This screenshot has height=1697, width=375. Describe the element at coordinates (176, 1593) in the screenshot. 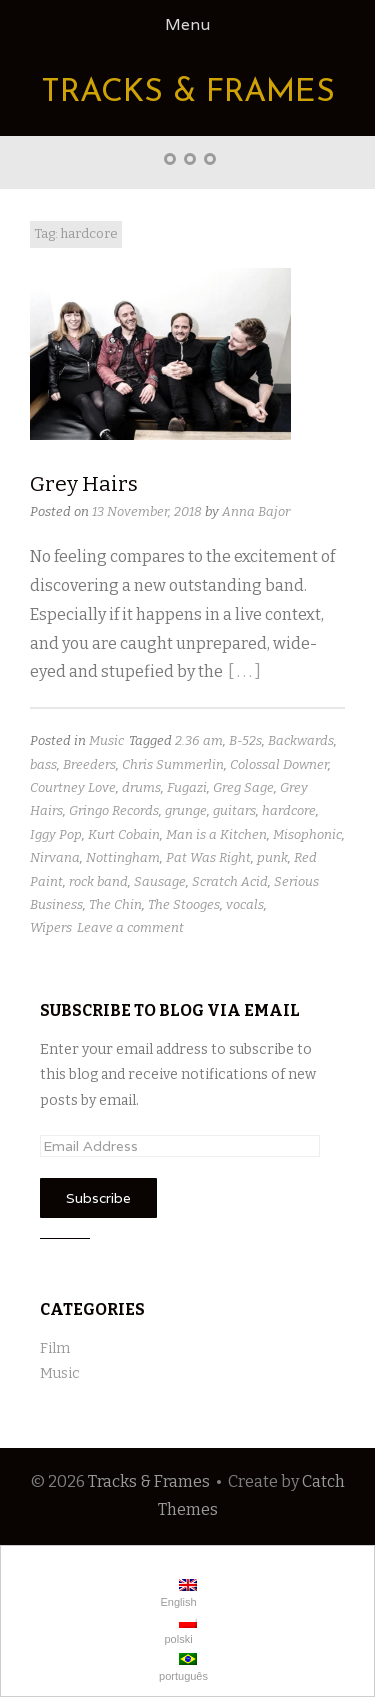

I see `English` at that location.